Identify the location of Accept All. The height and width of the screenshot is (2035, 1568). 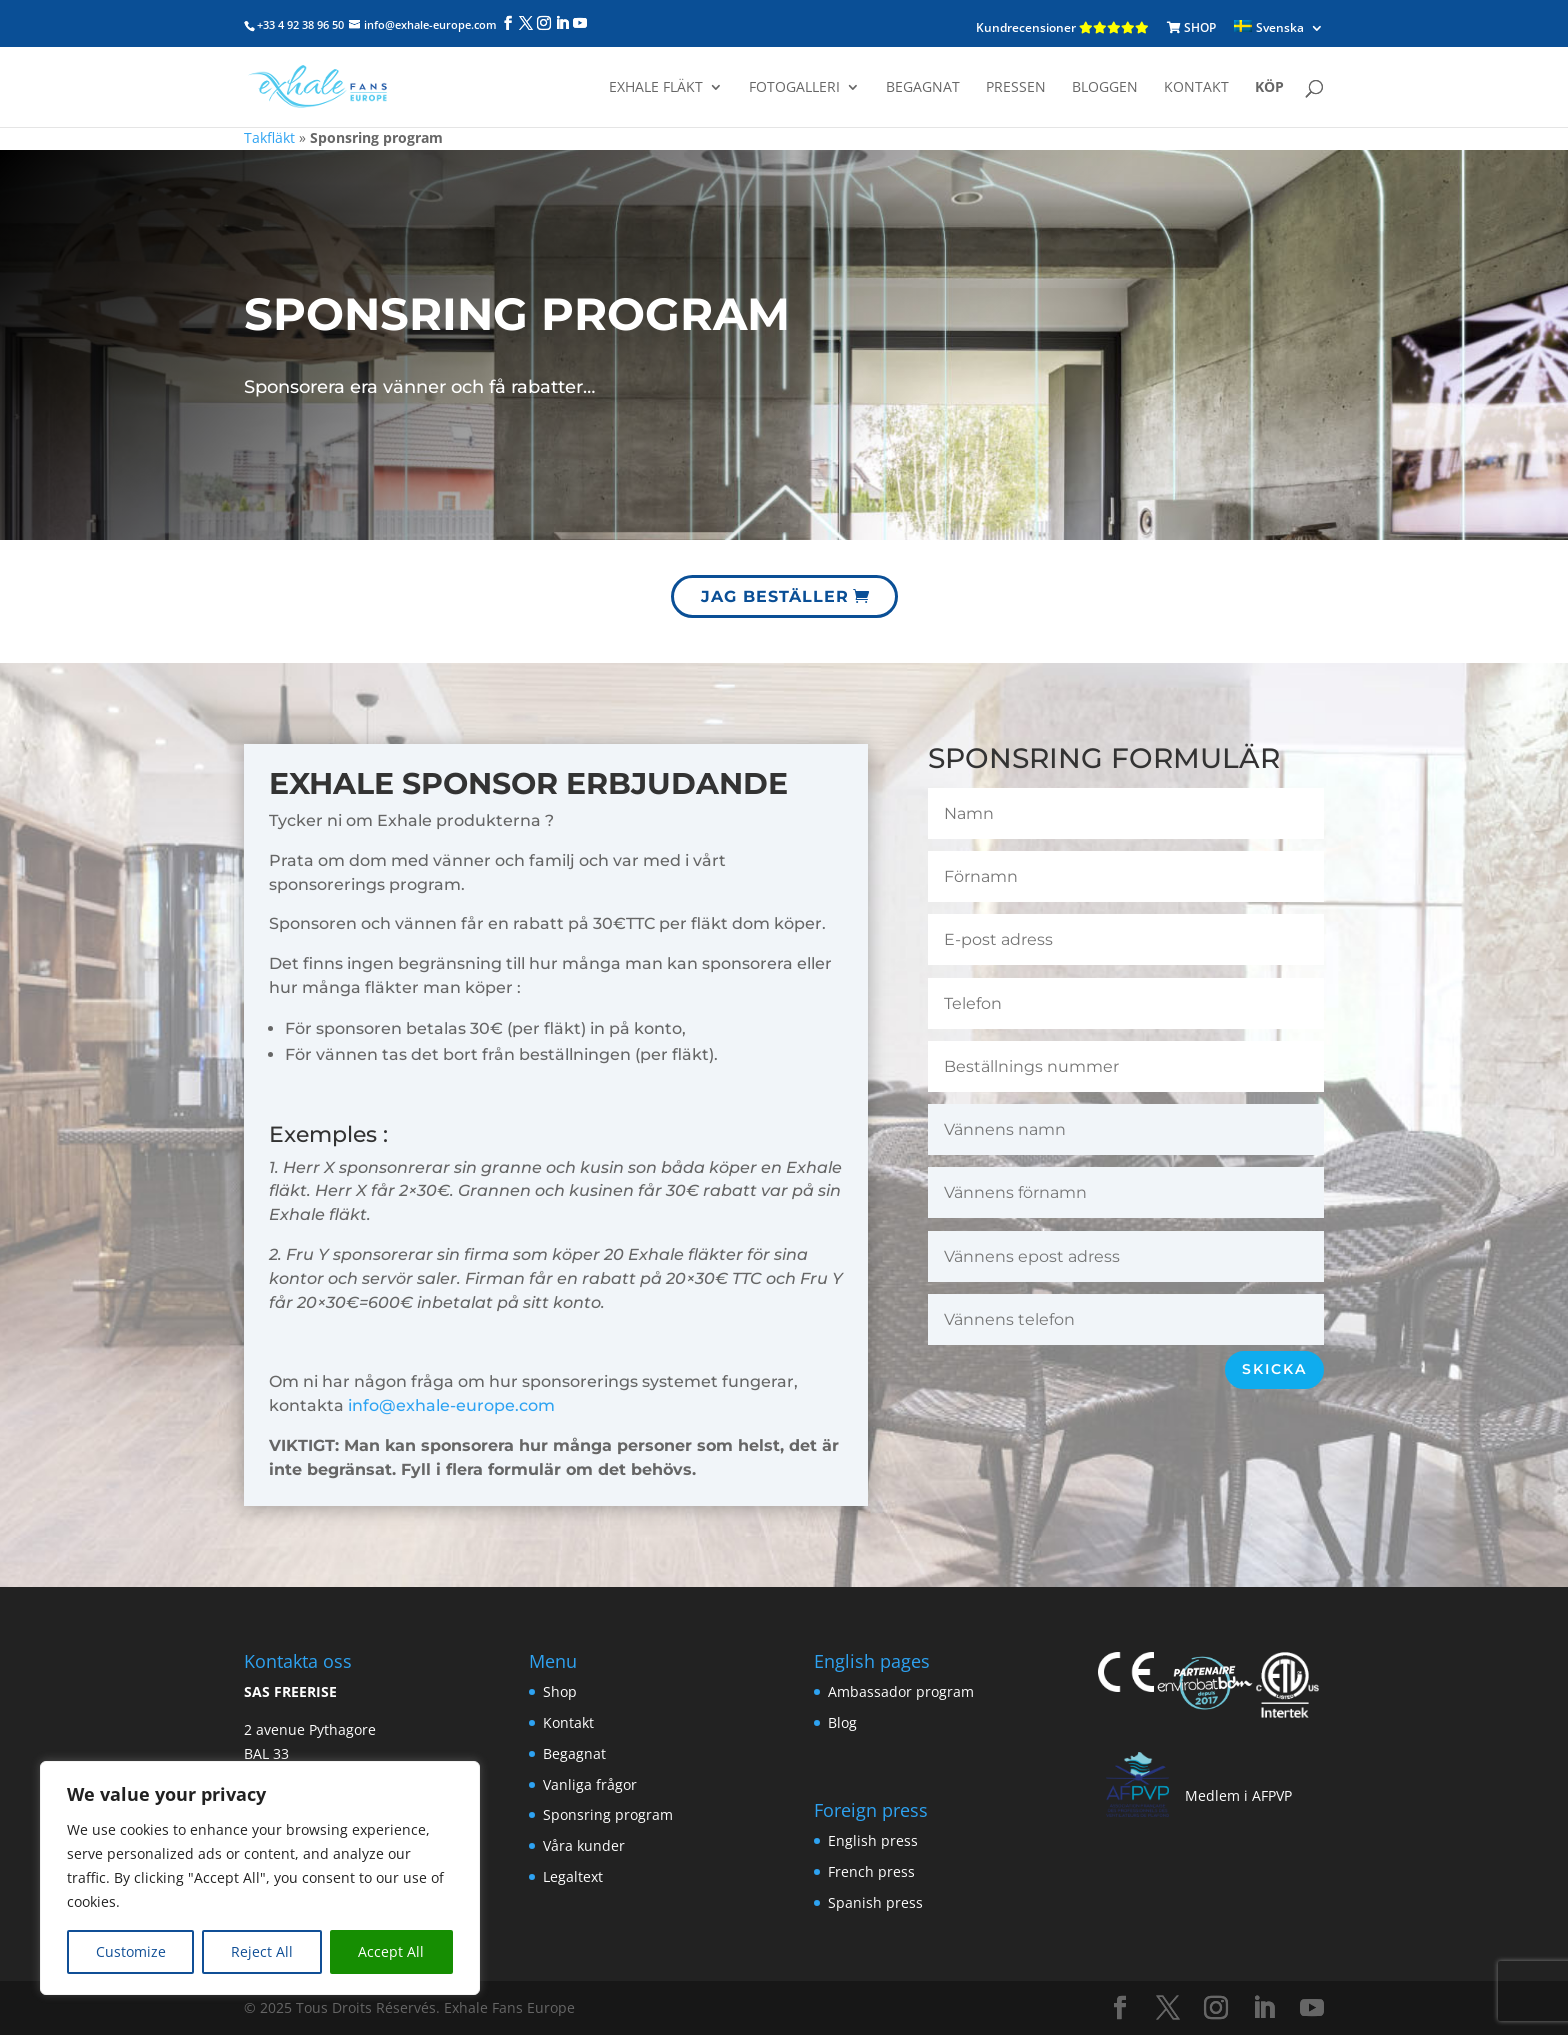
(391, 1951).